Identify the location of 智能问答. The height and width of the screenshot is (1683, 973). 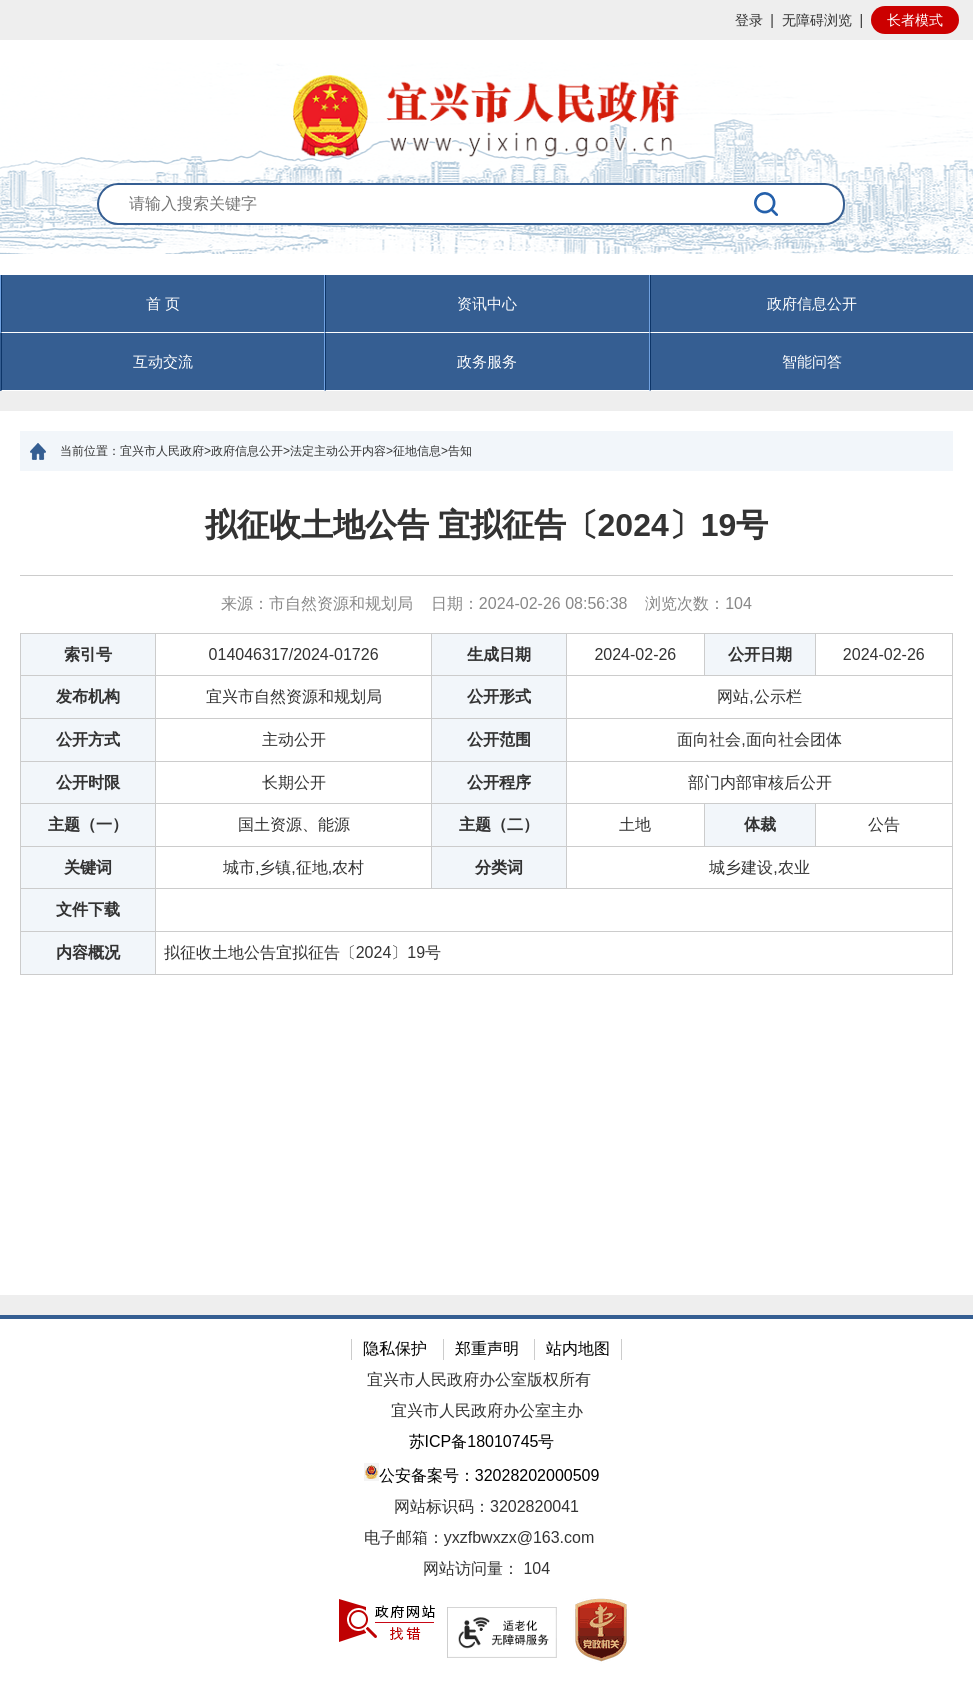
(812, 361).